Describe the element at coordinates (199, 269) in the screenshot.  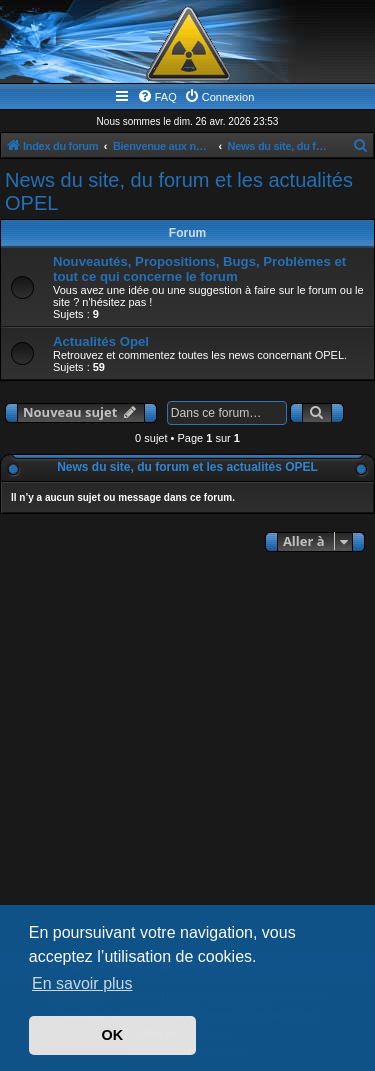
I see `Nouveautés, Propositions, Bugs, Problèmes et tout ce qui concerne le forum` at that location.